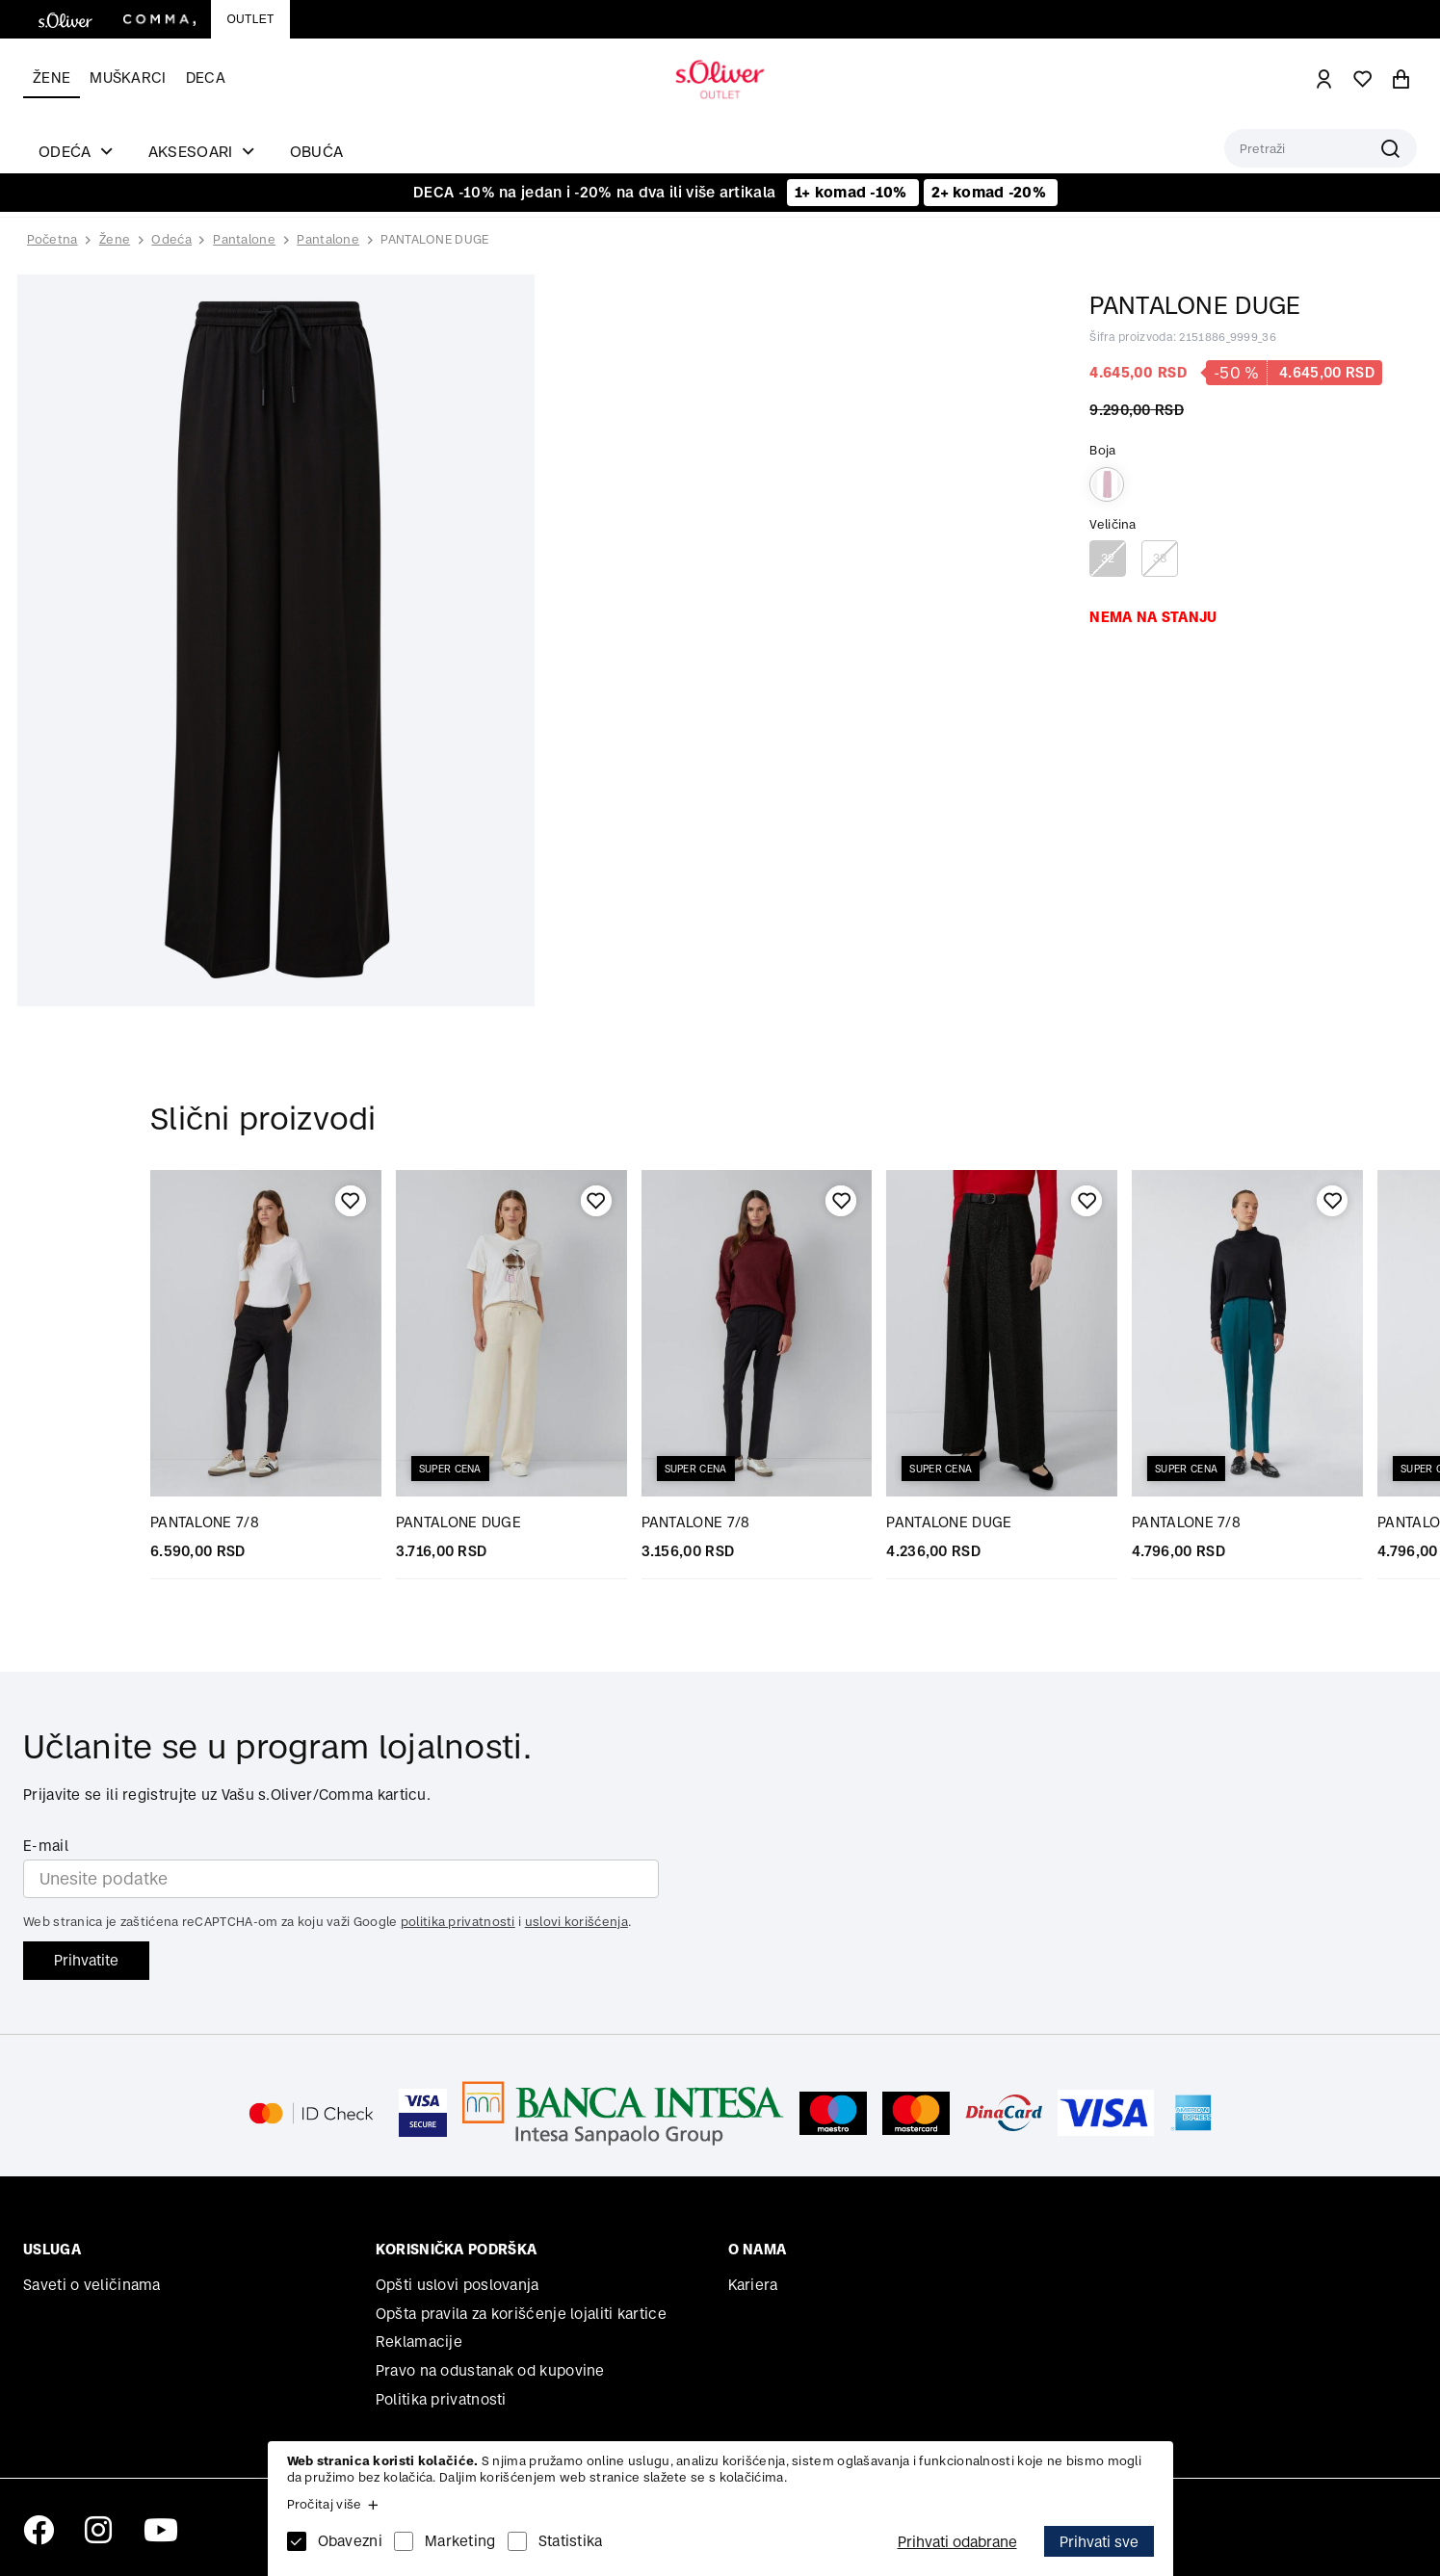  I want to click on Opšti uslovi poslovanja, so click(457, 2285).